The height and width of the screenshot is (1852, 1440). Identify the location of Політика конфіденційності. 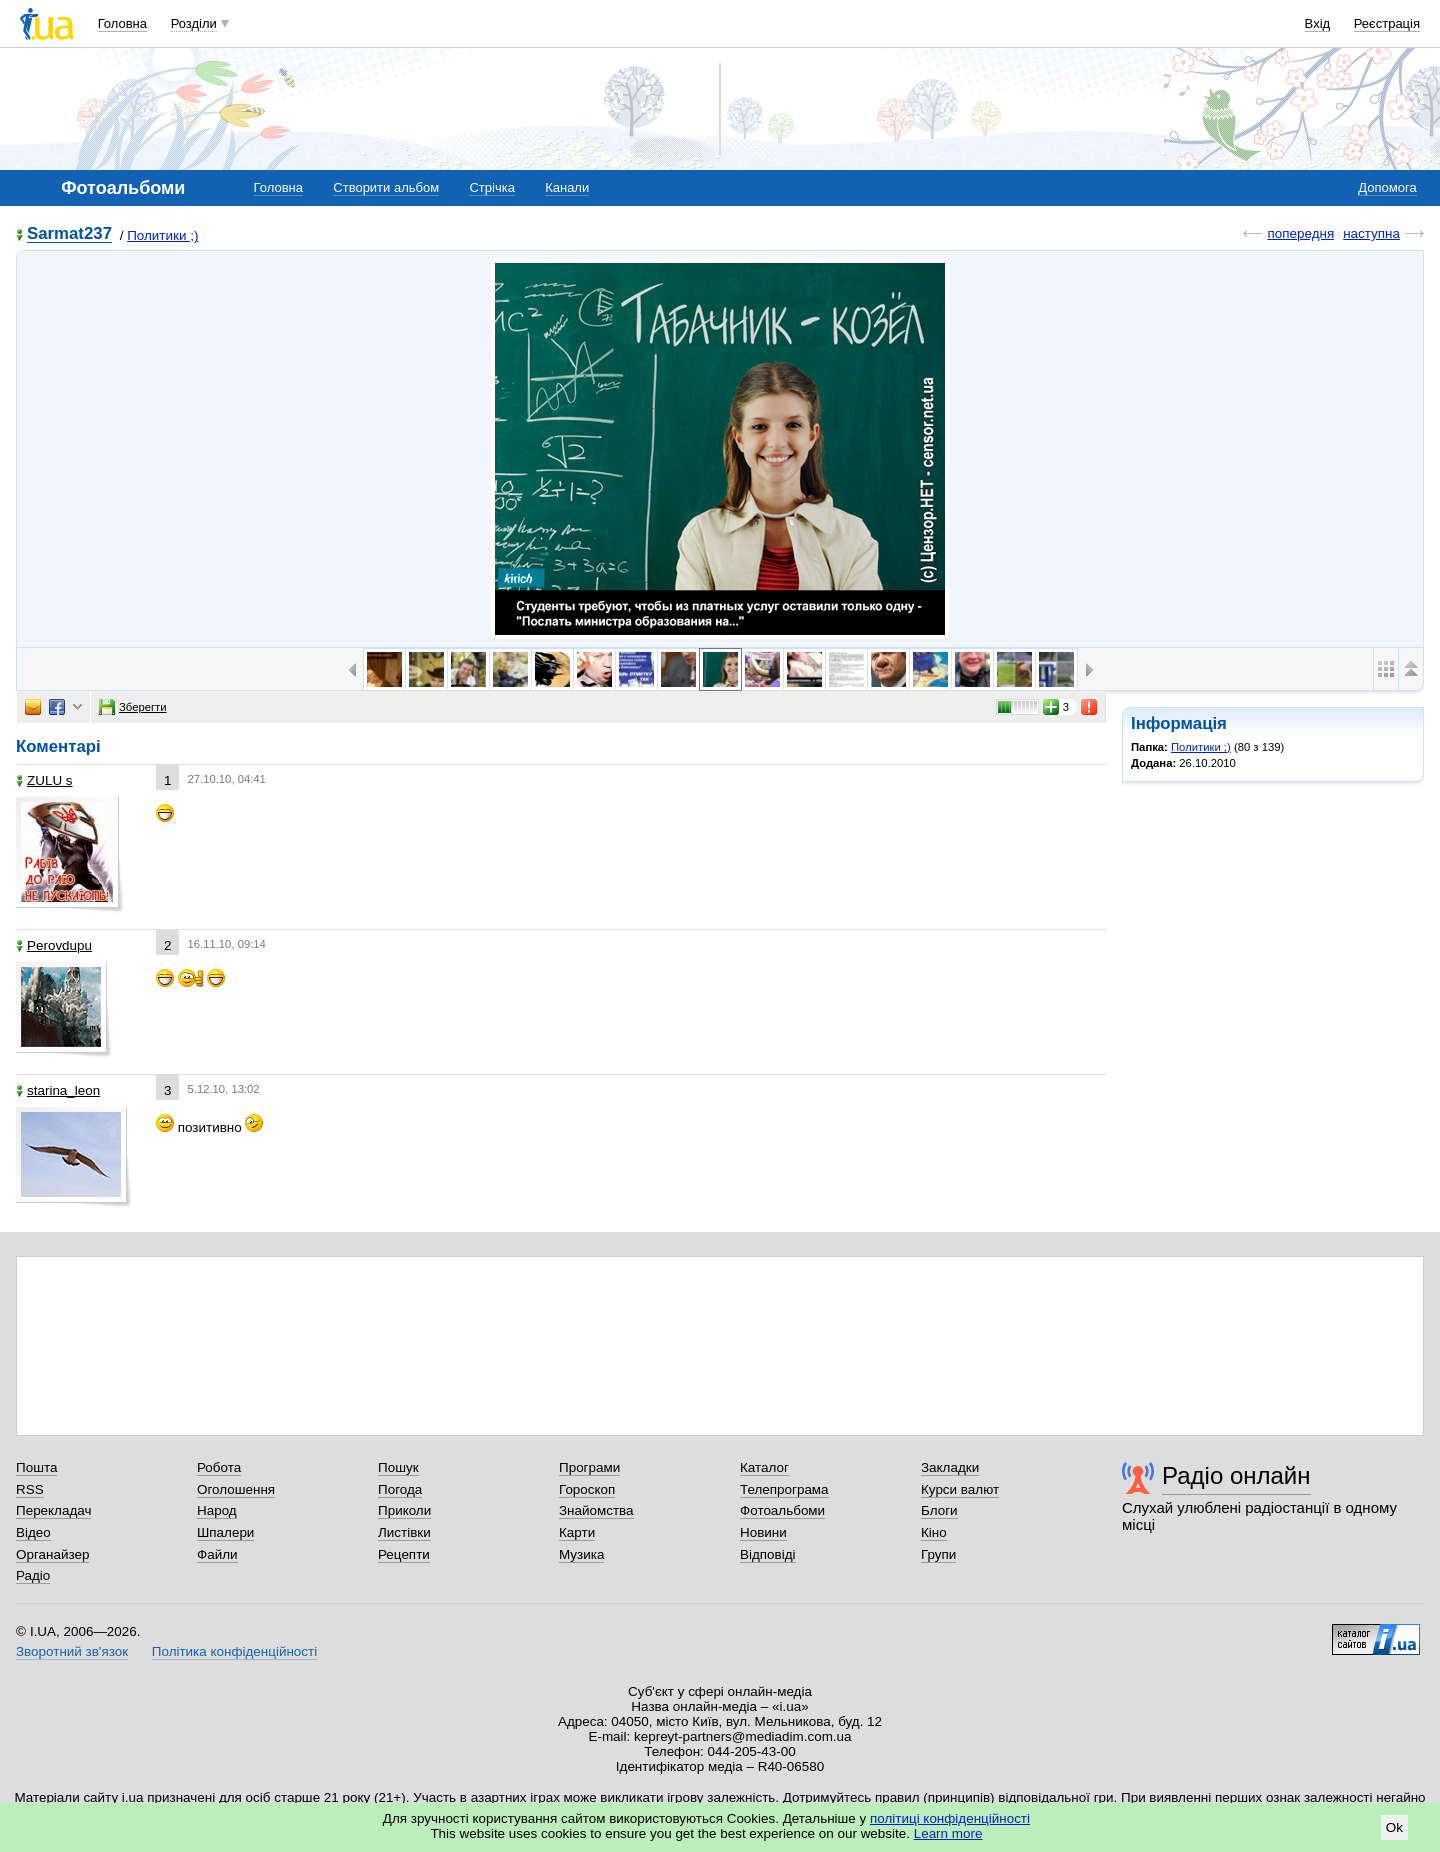
(234, 1651).